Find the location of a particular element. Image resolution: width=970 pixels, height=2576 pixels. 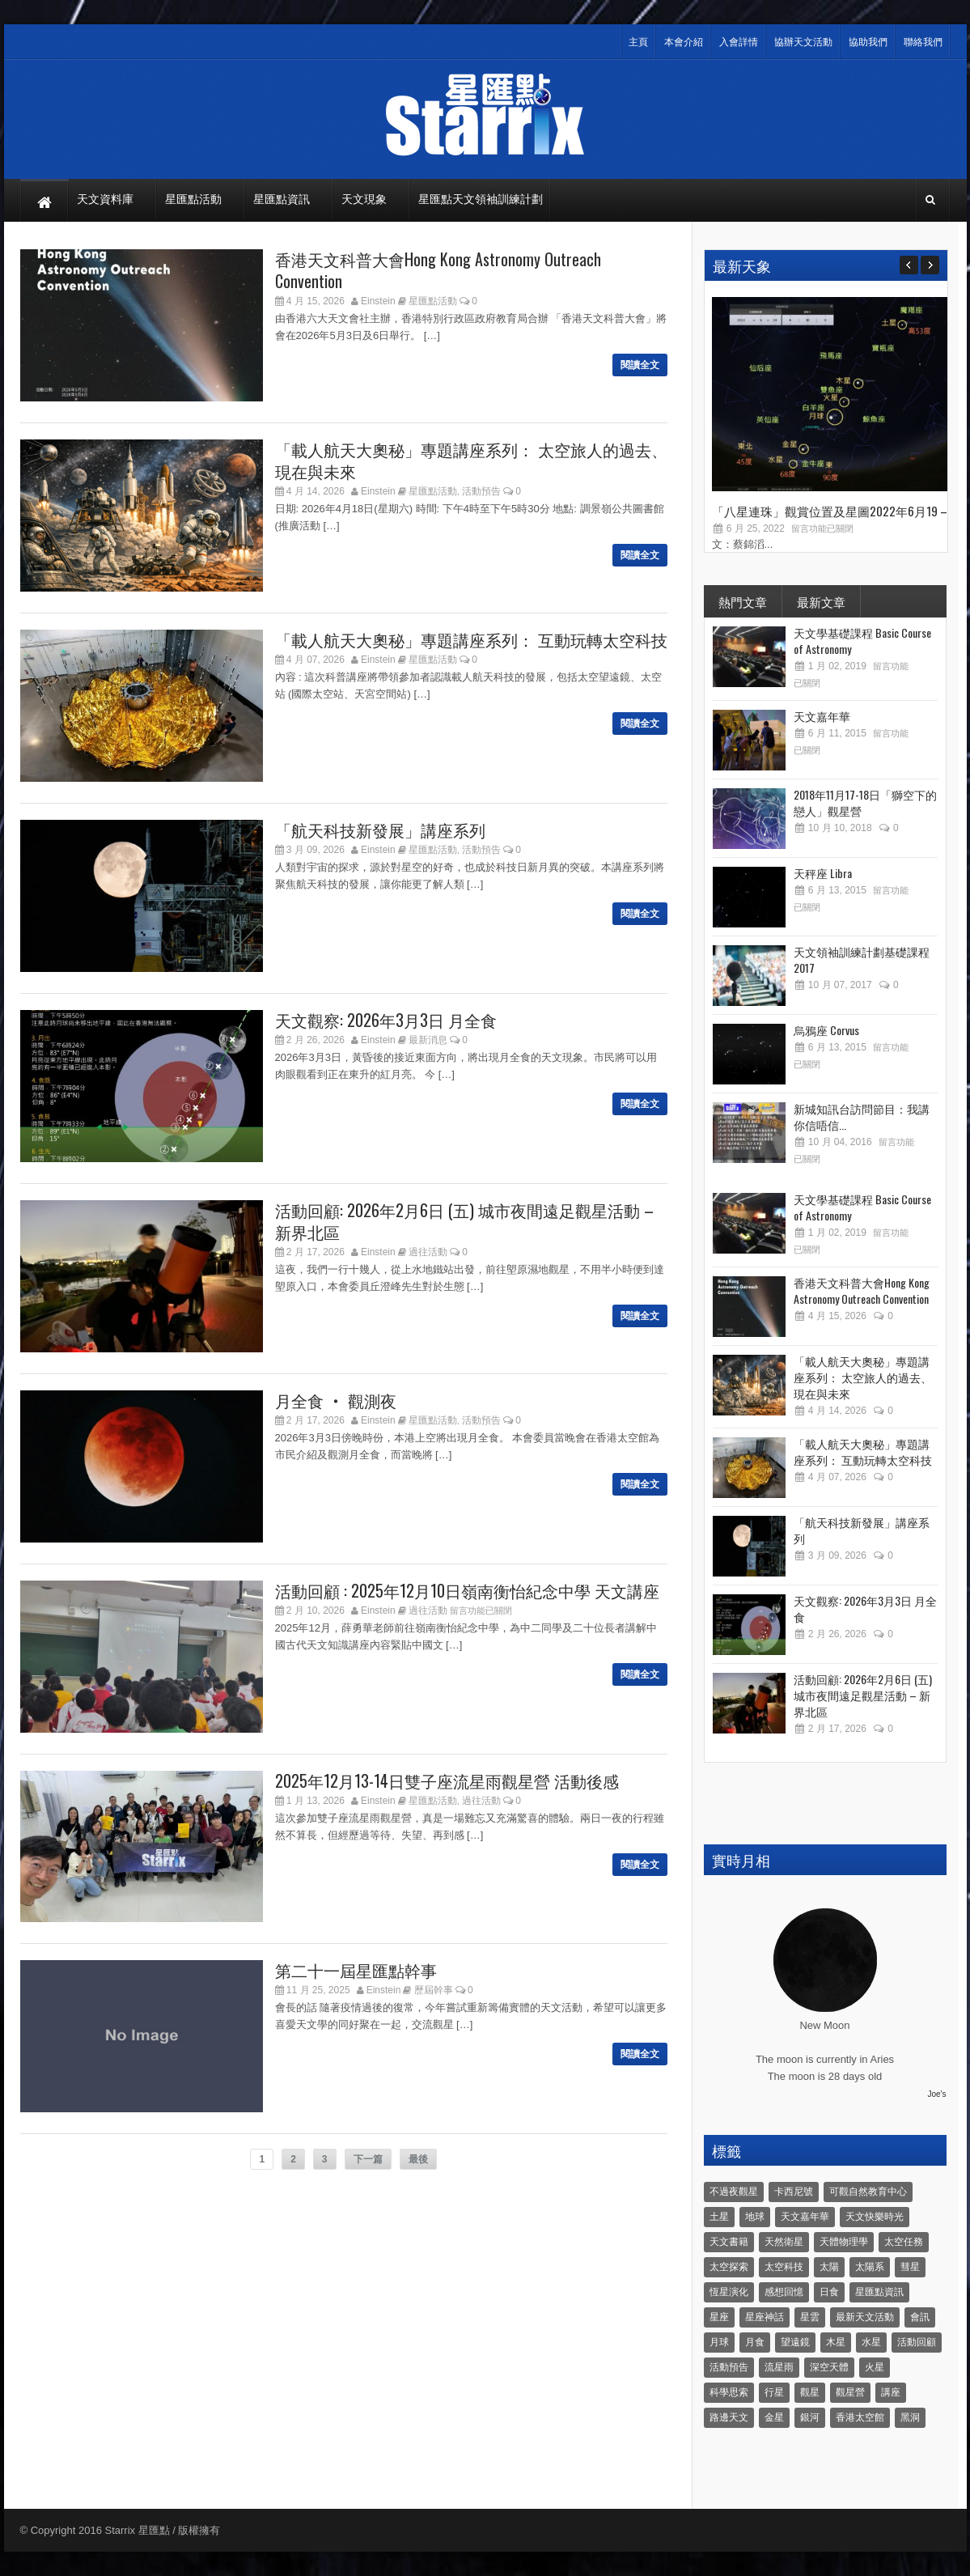

活動回顧 : 2025年12月10日嶺南衡怡紀念中學 天文講座 is located at coordinates (467, 1590).